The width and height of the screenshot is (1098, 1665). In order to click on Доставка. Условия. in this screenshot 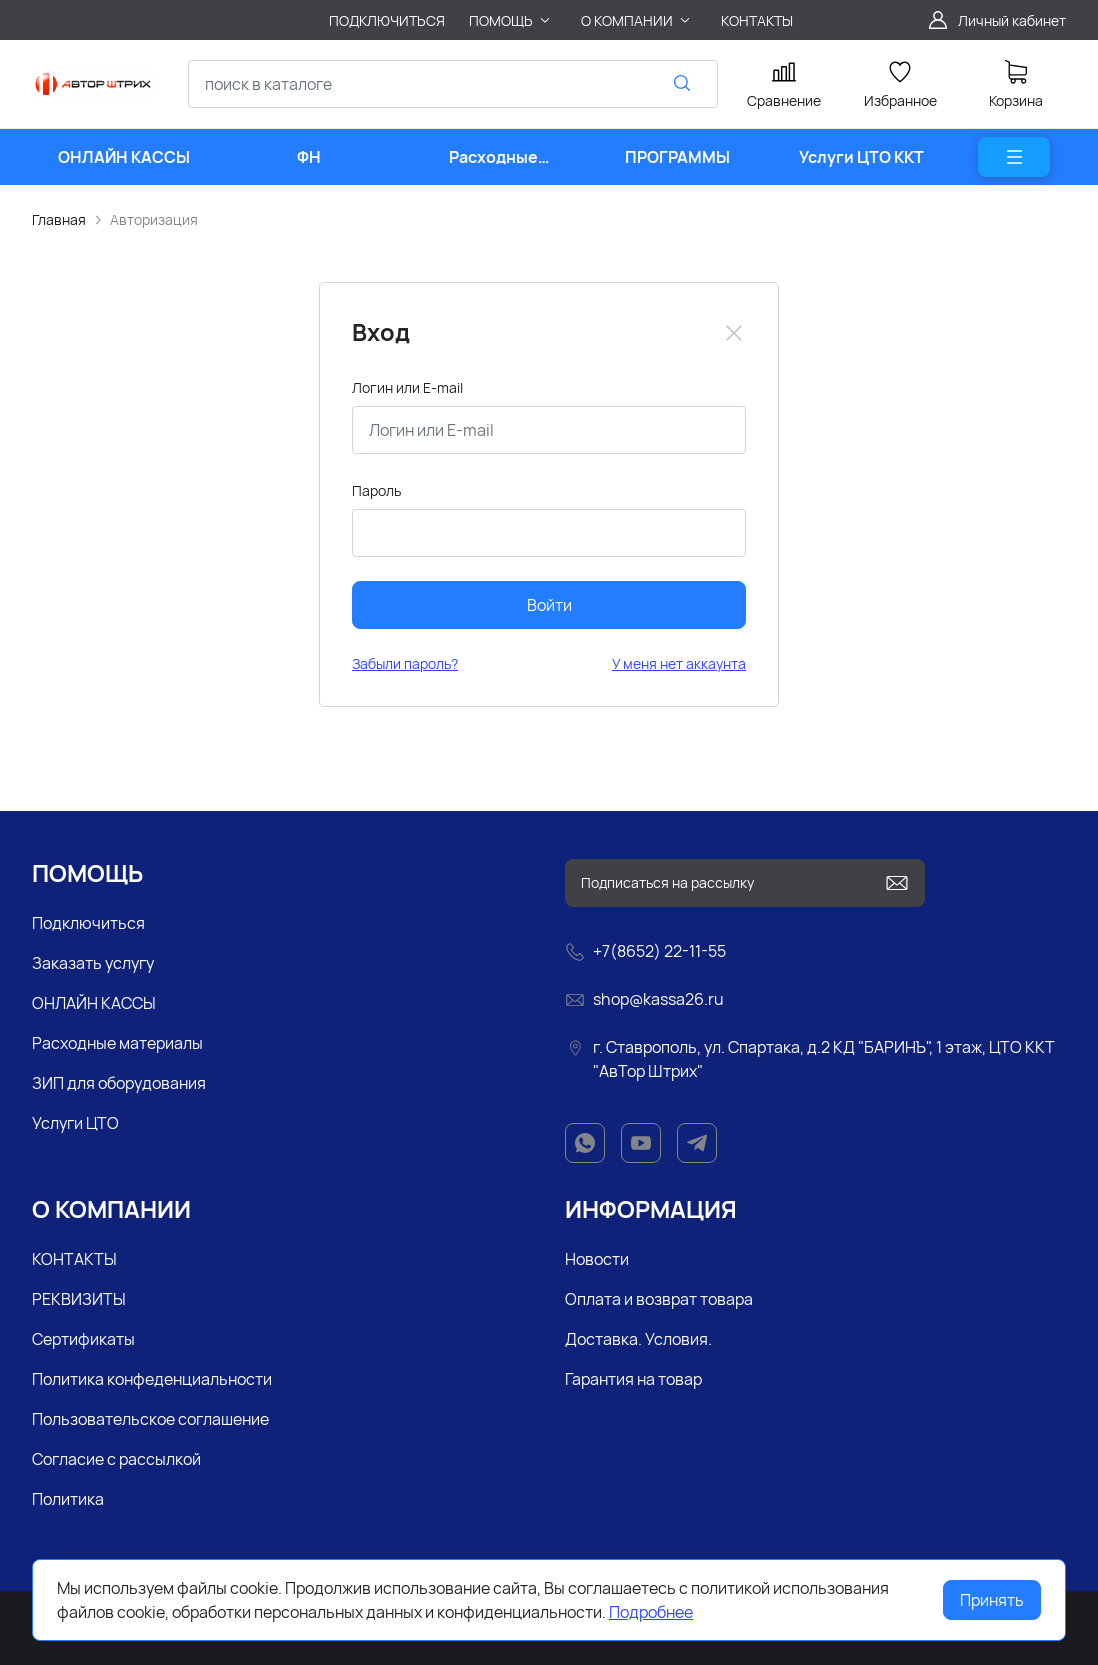, I will do `click(638, 1339)`.